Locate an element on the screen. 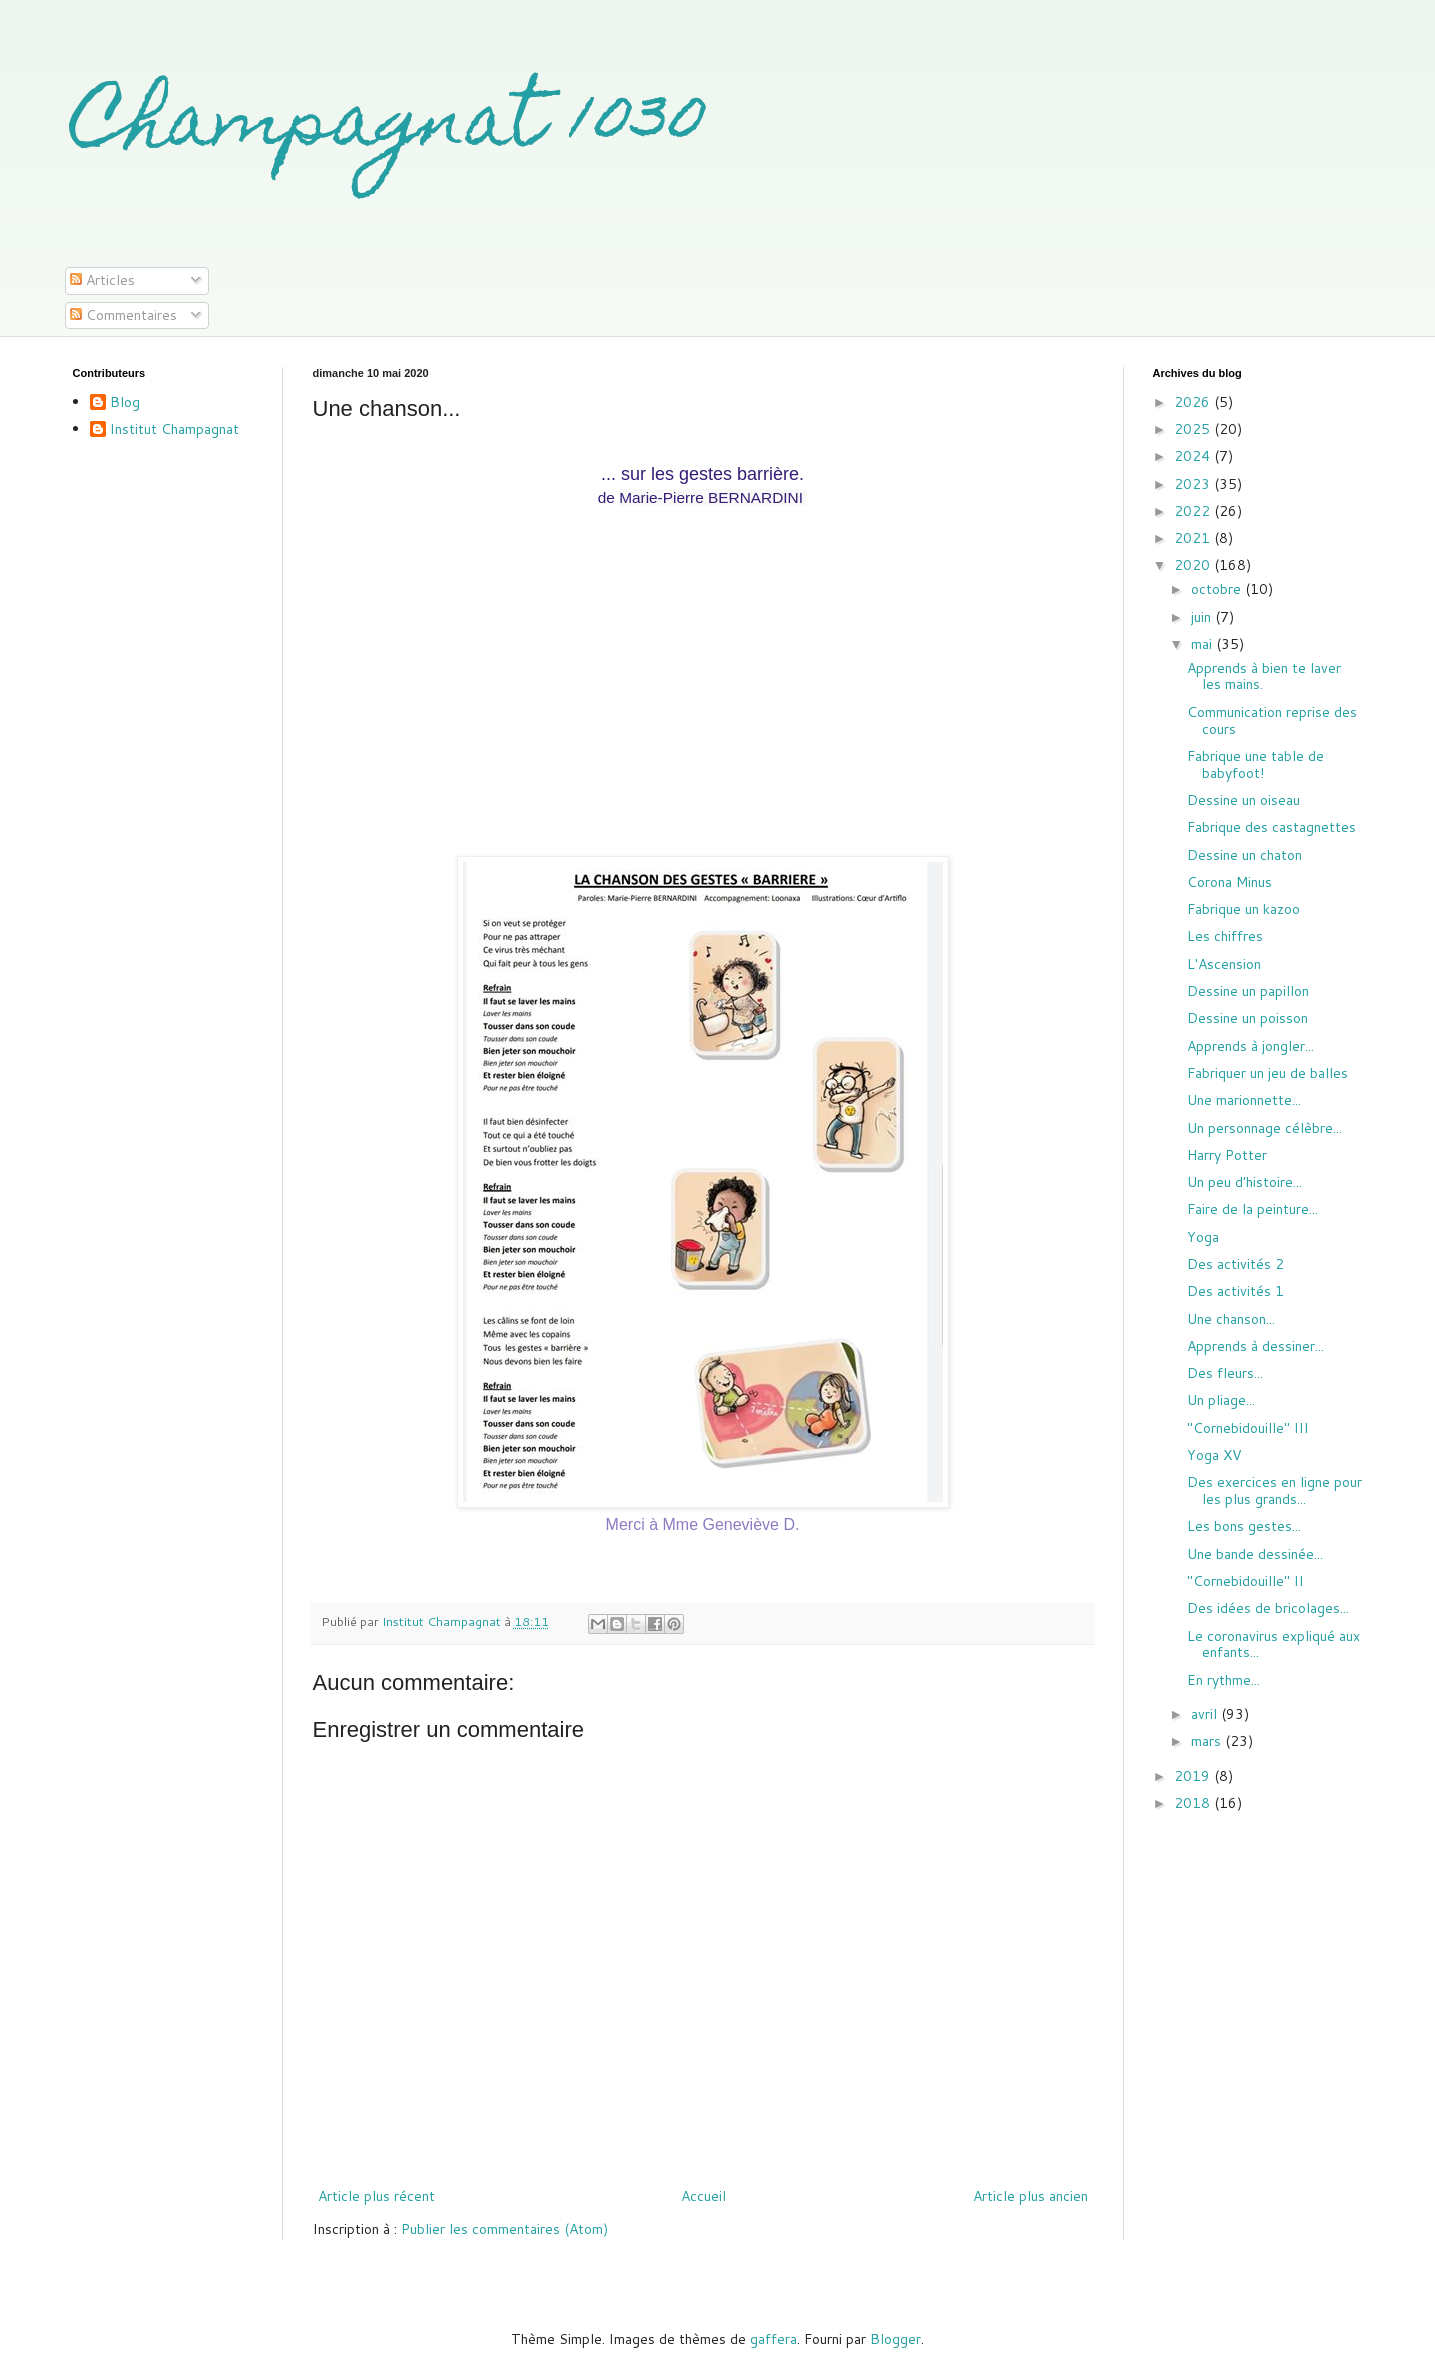 This screenshot has width=1435, height=2380. Commentaires is located at coordinates (123, 315).